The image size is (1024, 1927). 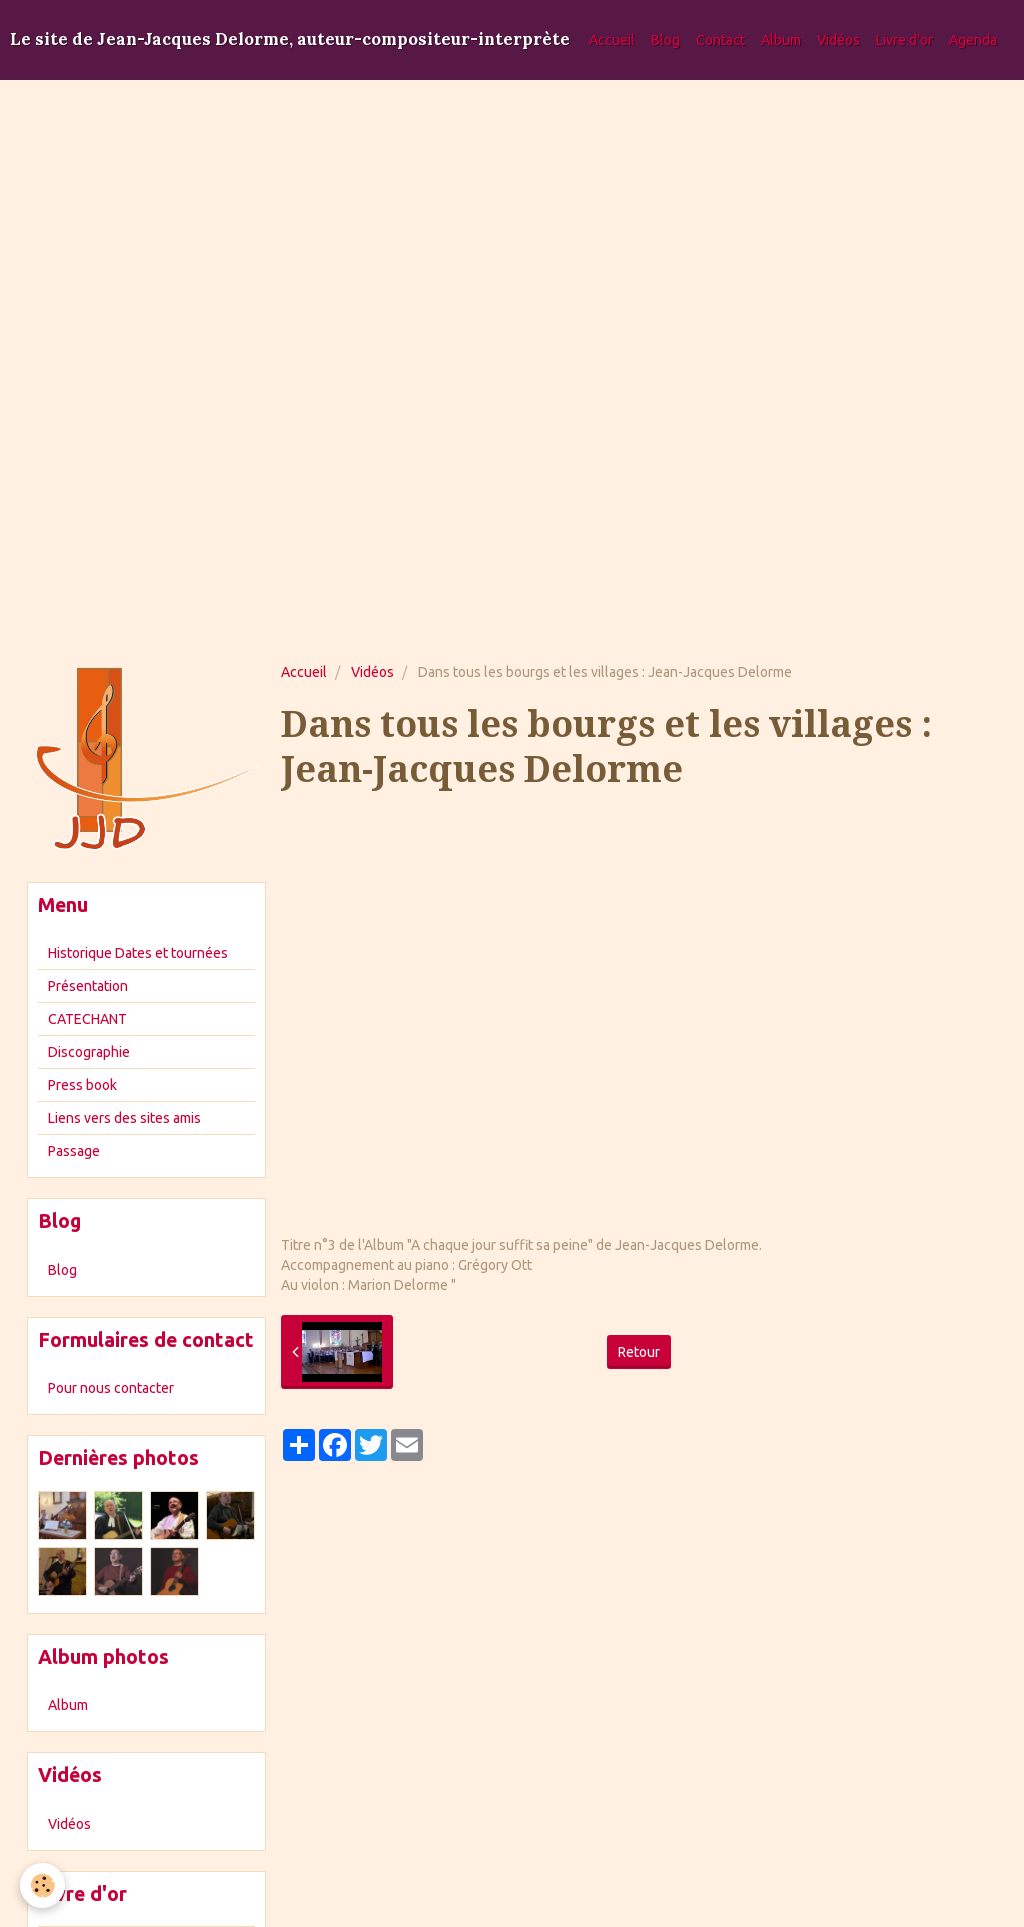 I want to click on Contact, so click(x=720, y=40).